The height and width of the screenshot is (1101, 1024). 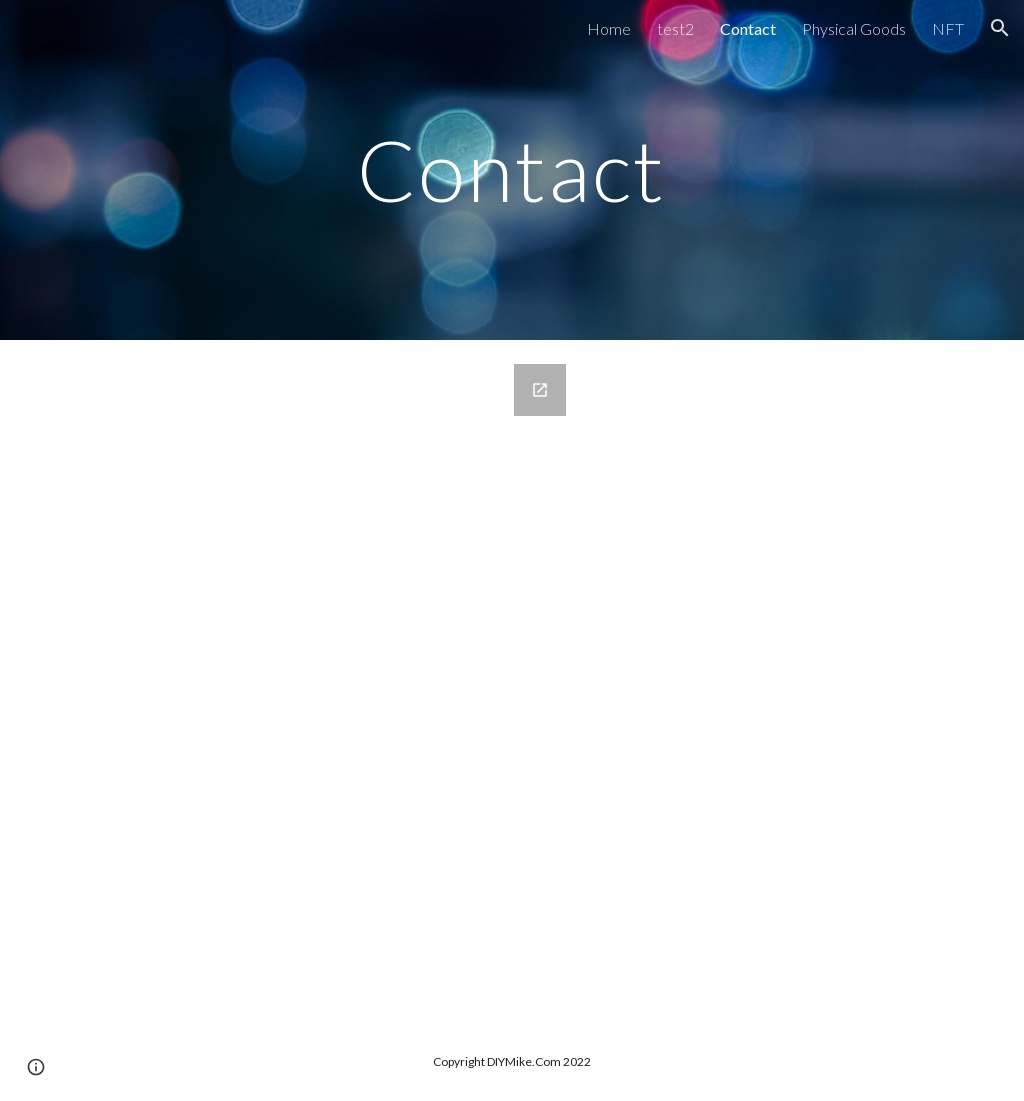 What do you see at coordinates (854, 28) in the screenshot?
I see `Physical Goods [link]` at bounding box center [854, 28].